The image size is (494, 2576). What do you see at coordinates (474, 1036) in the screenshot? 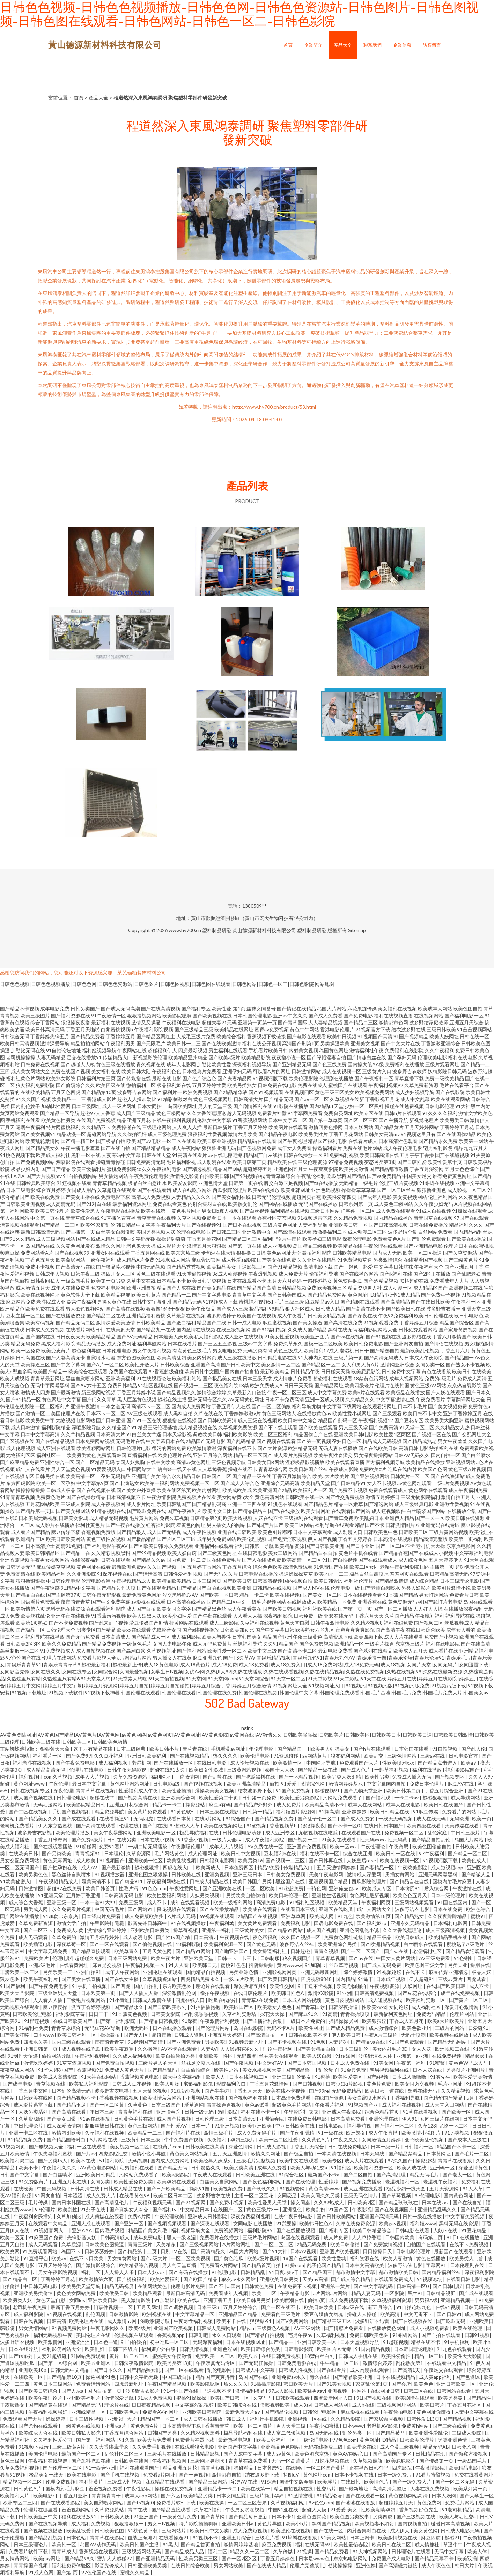
I see `日韩在线一区` at bounding box center [474, 1036].